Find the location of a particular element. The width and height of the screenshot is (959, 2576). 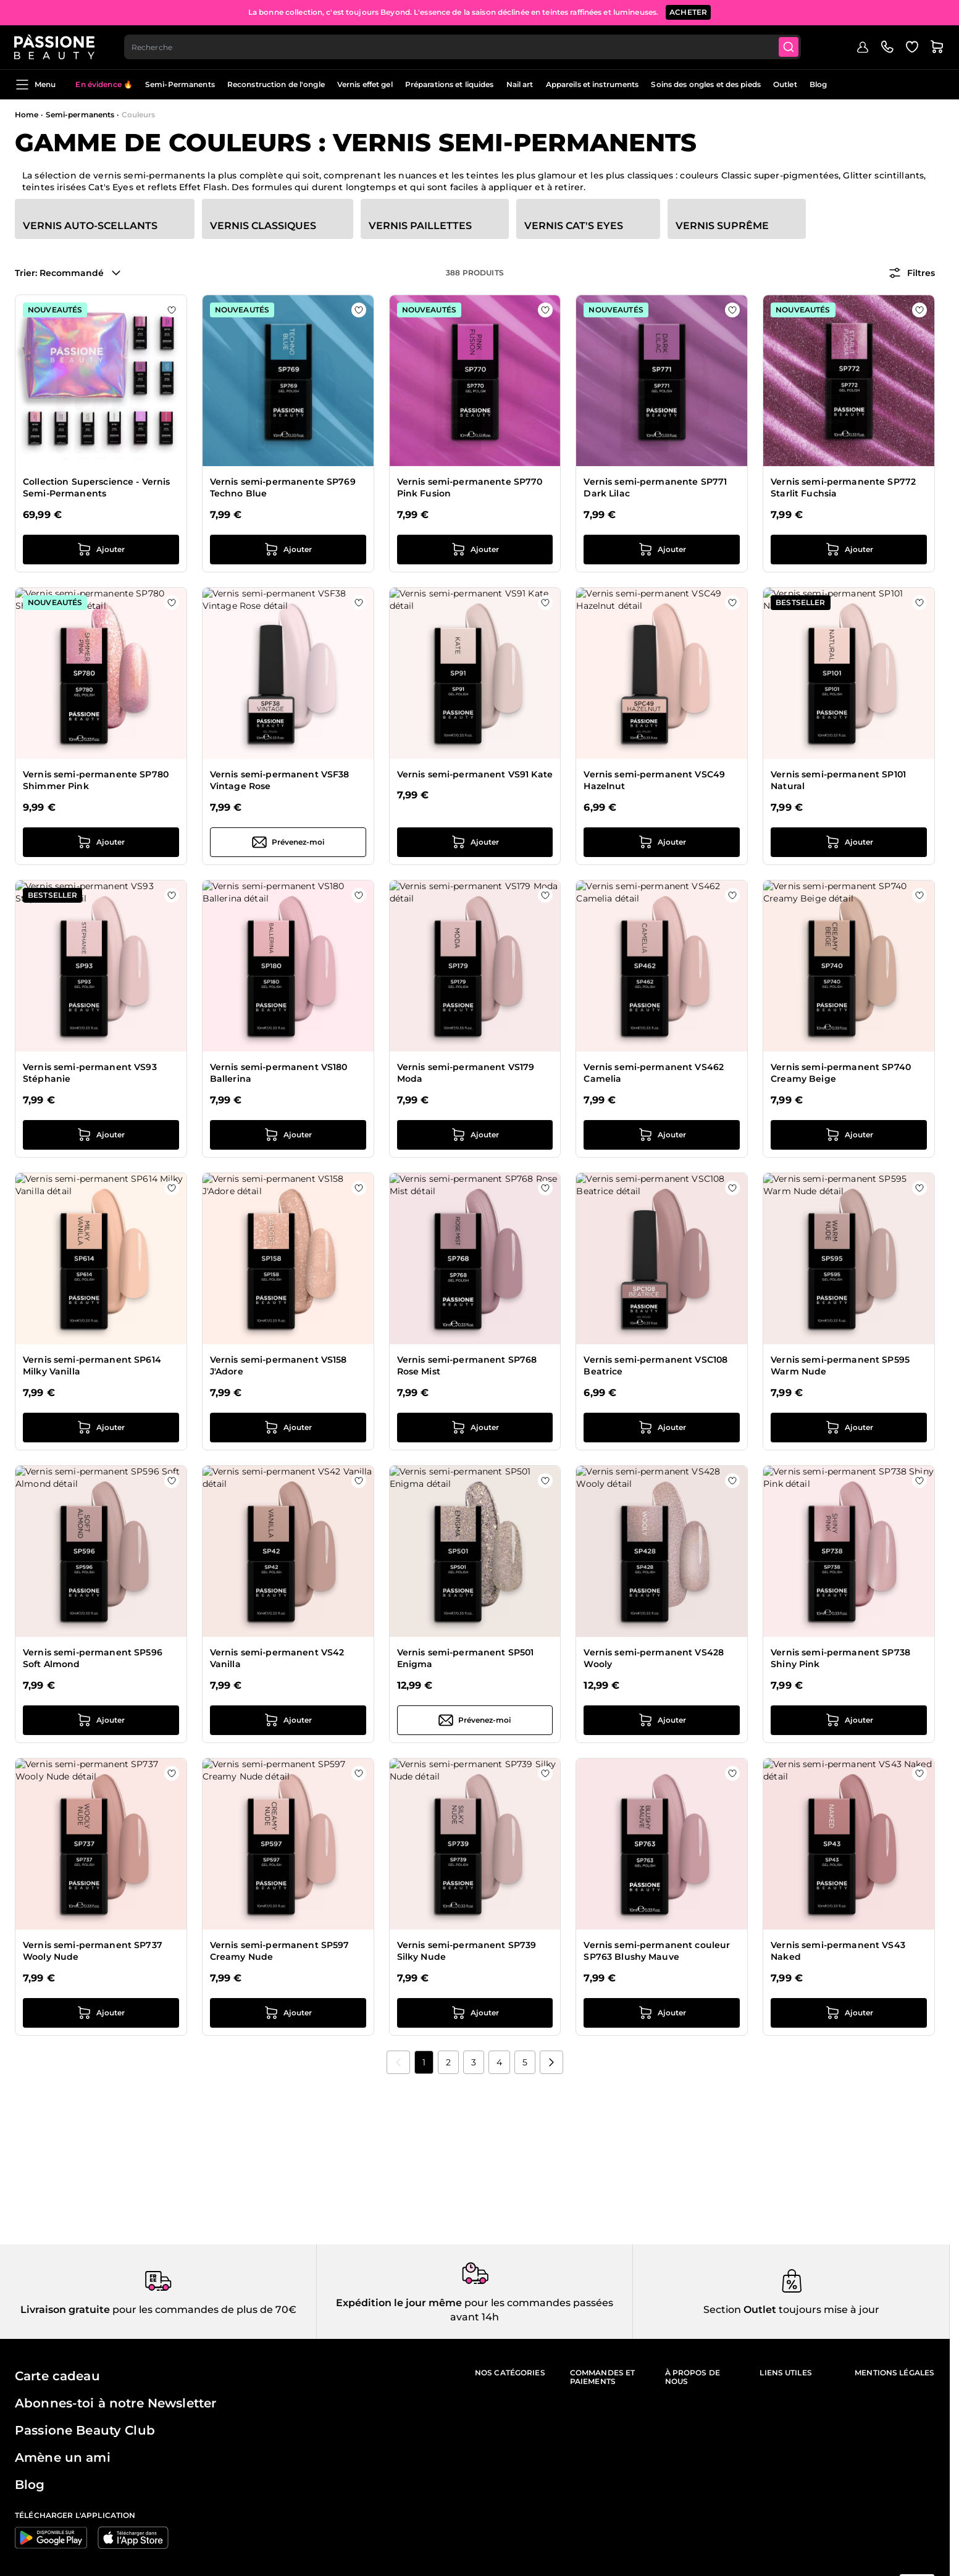

Vernis semi-permanent VS179 Moda is located at coordinates (466, 1073).